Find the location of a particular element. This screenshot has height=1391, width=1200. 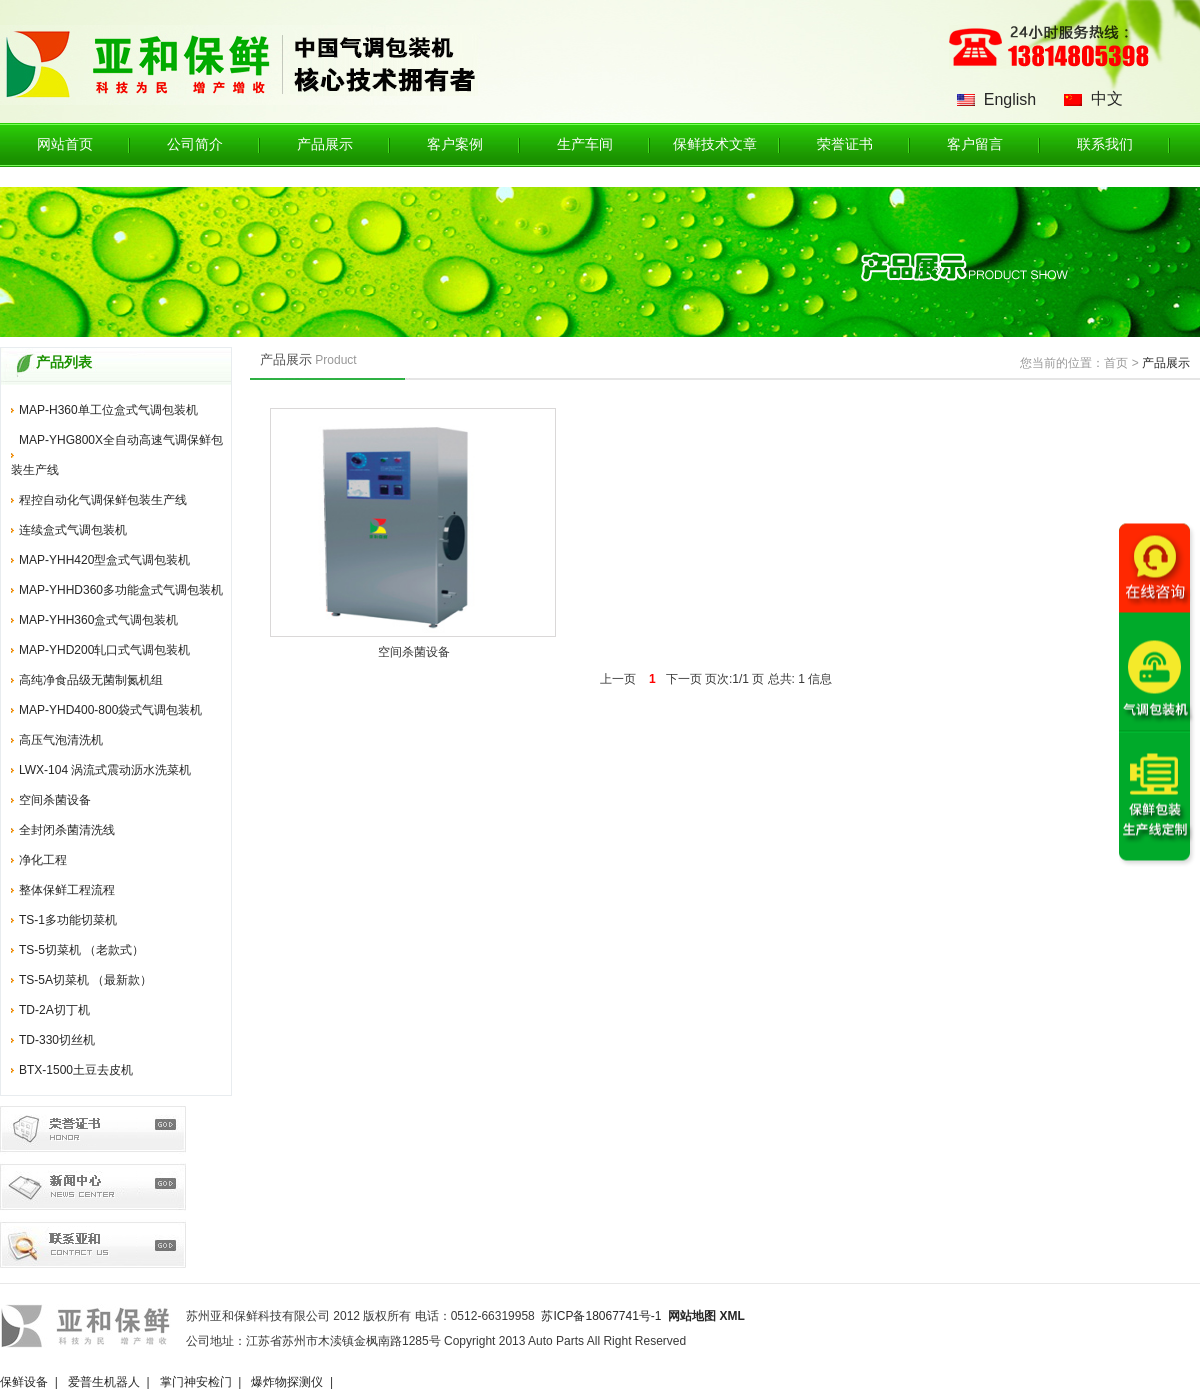

公司简介 is located at coordinates (195, 144).